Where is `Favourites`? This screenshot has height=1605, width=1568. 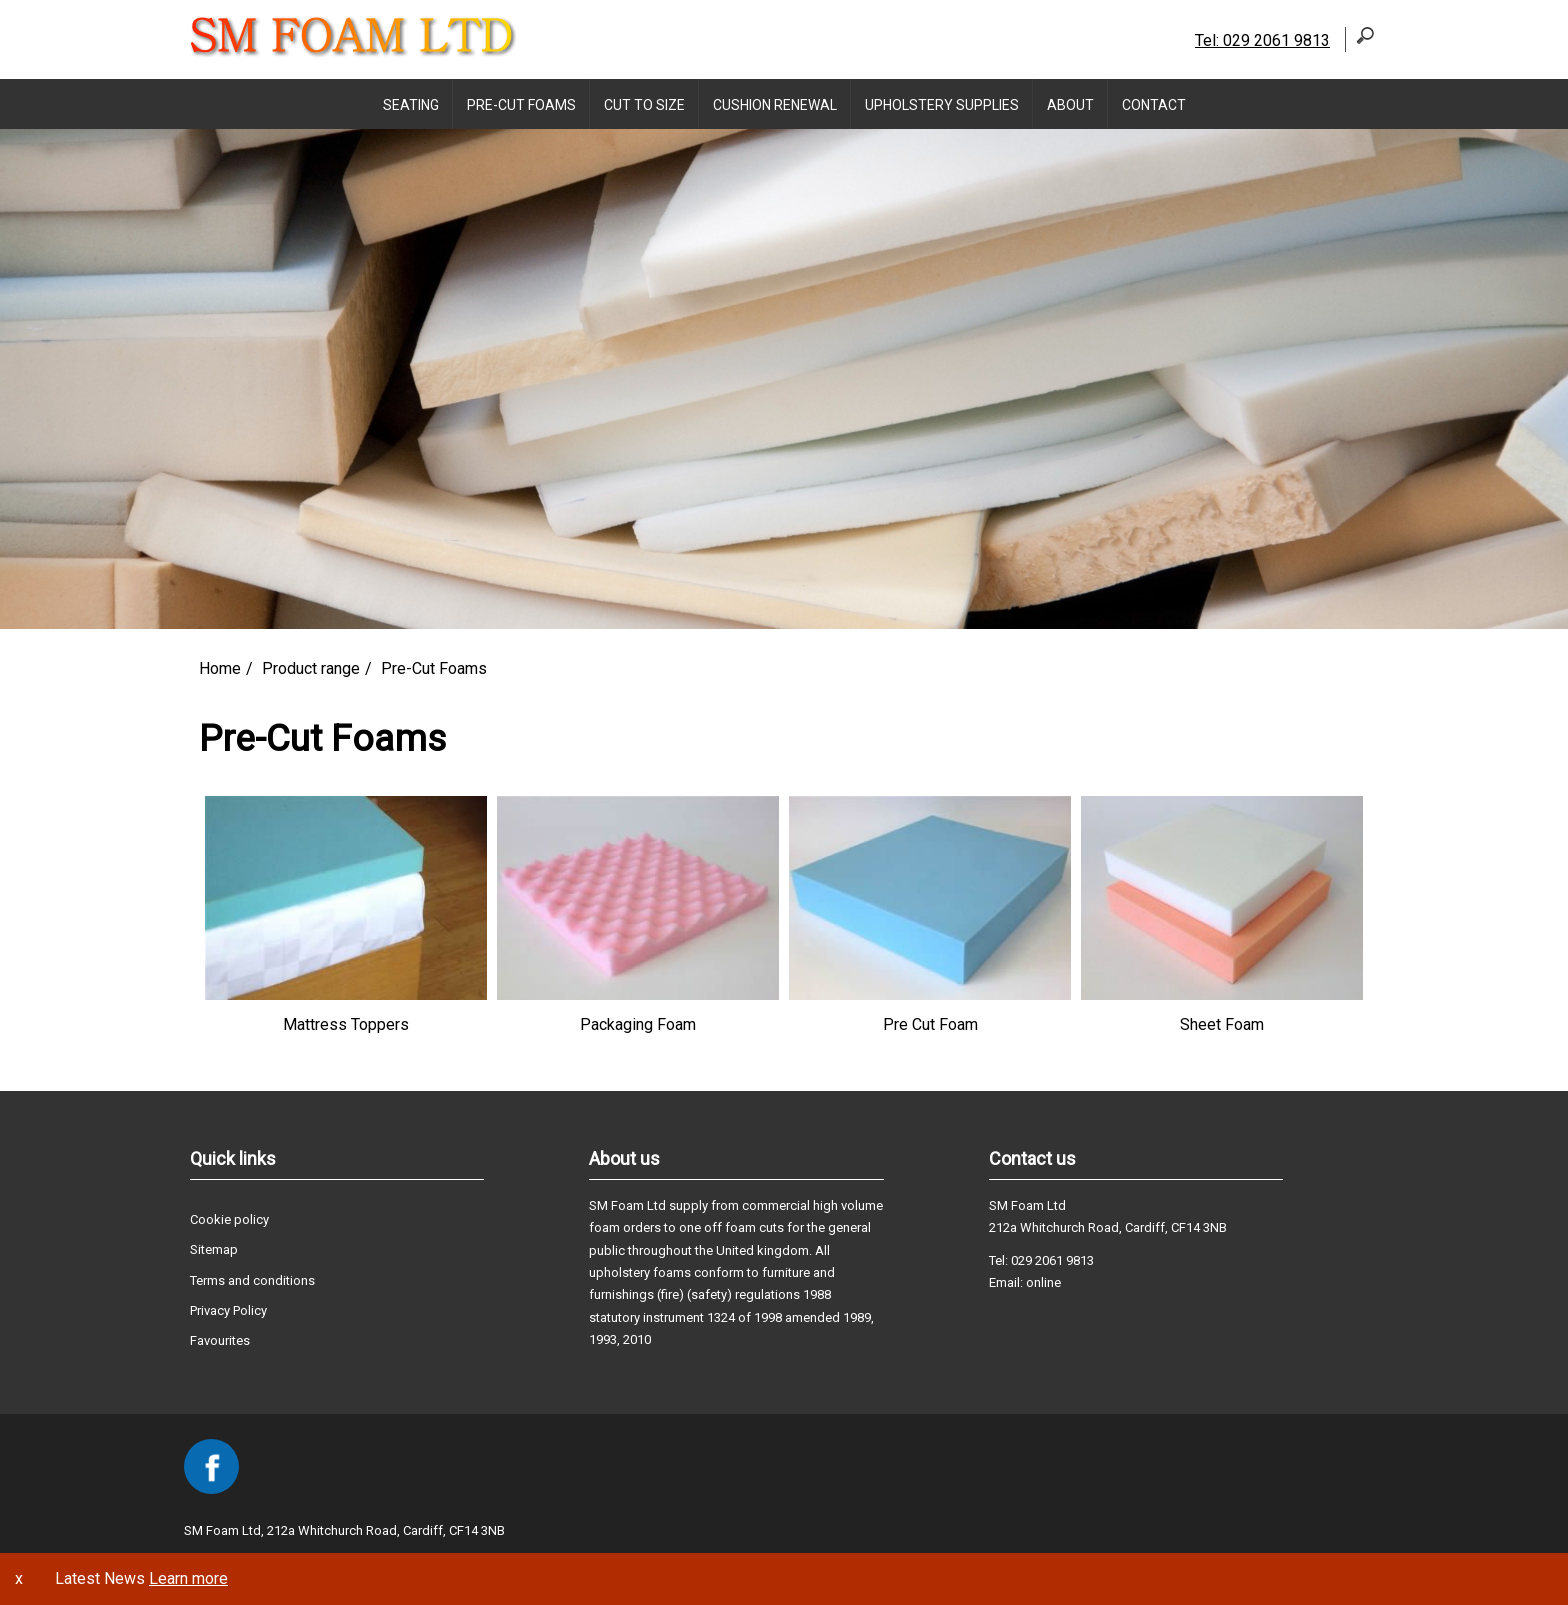 Favourites is located at coordinates (220, 1340).